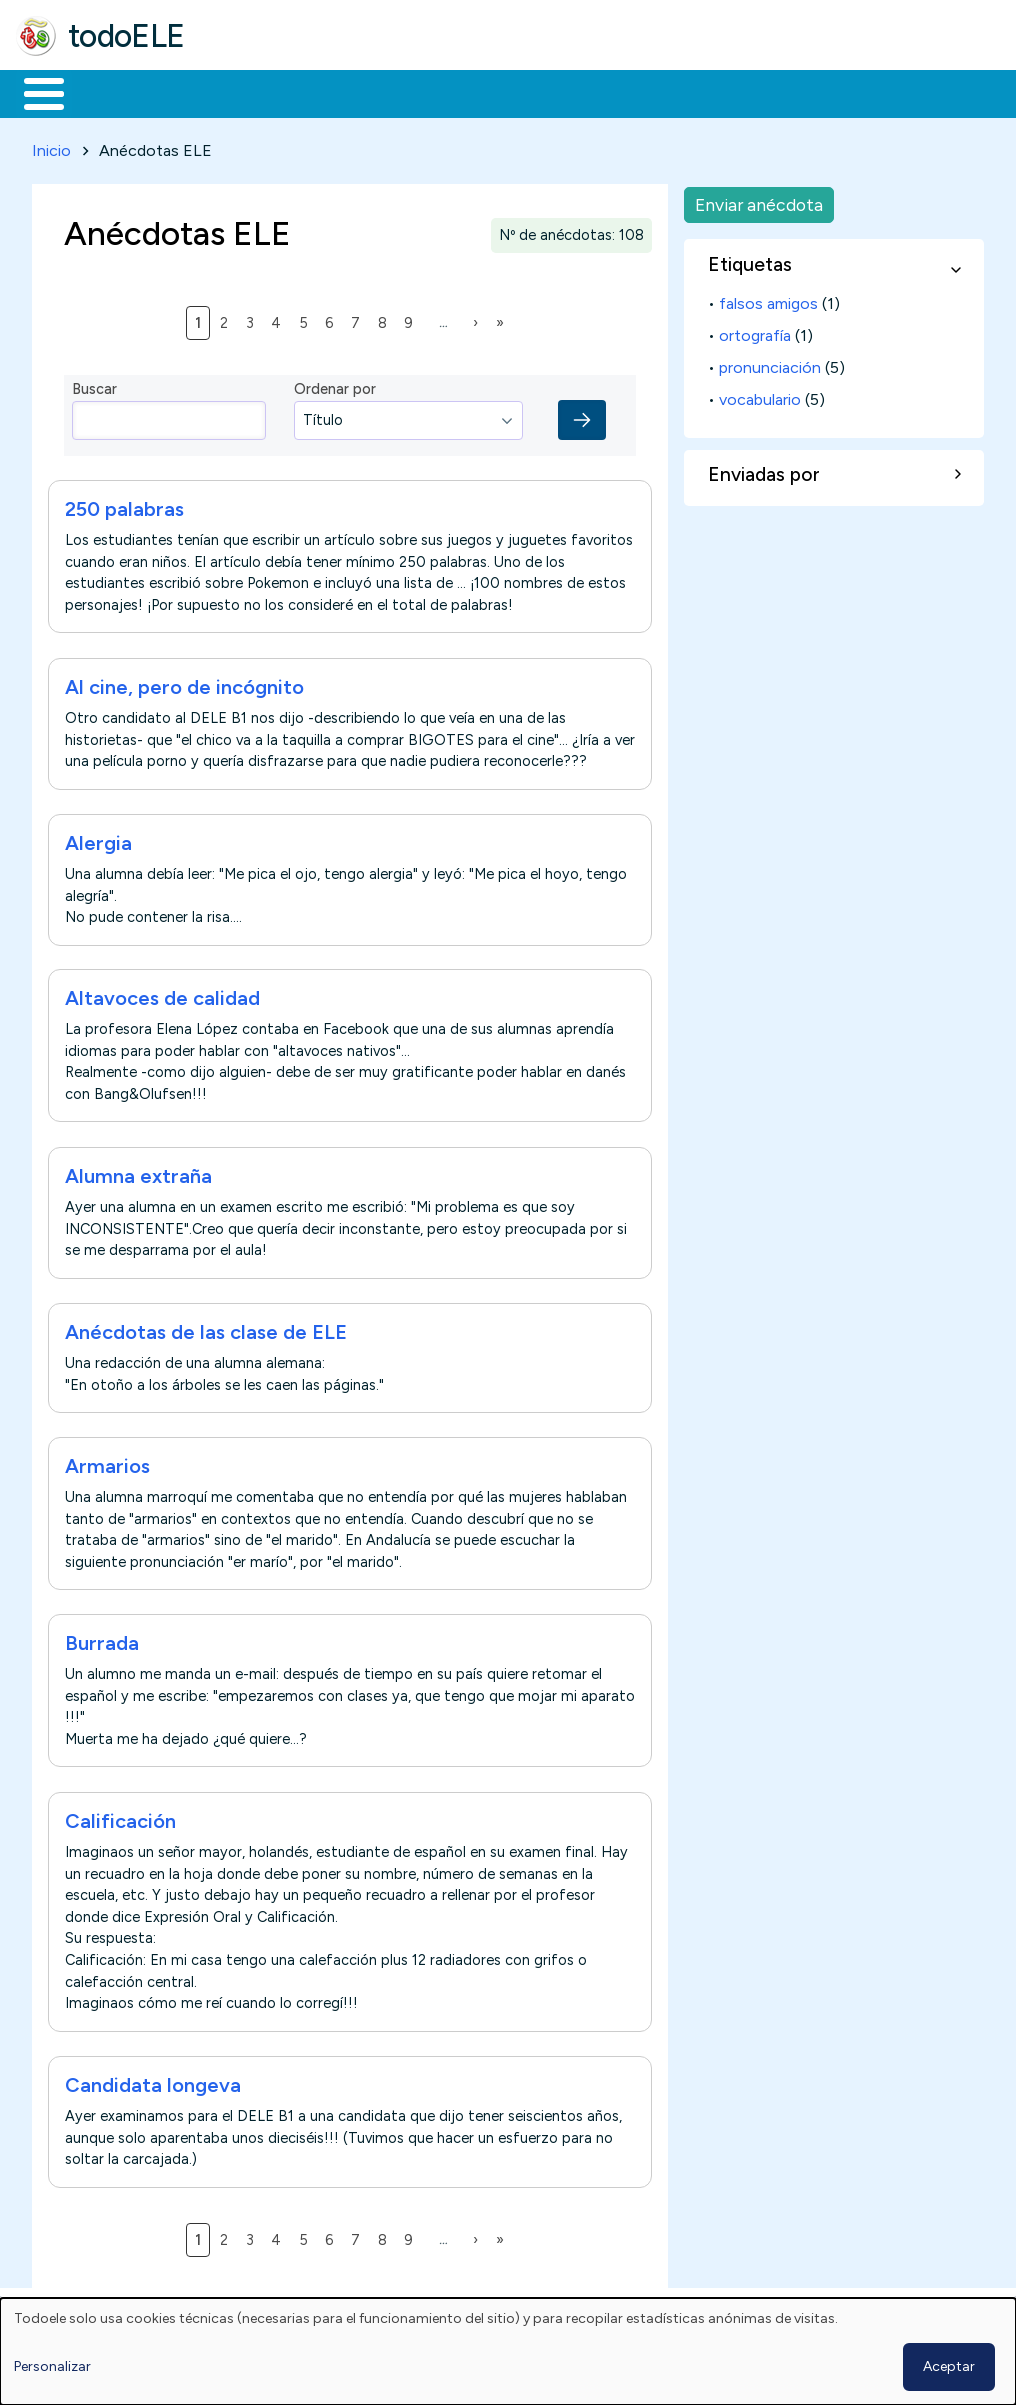 The width and height of the screenshot is (1016, 2405). What do you see at coordinates (107, 1462) in the screenshot?
I see `Armarios` at bounding box center [107, 1462].